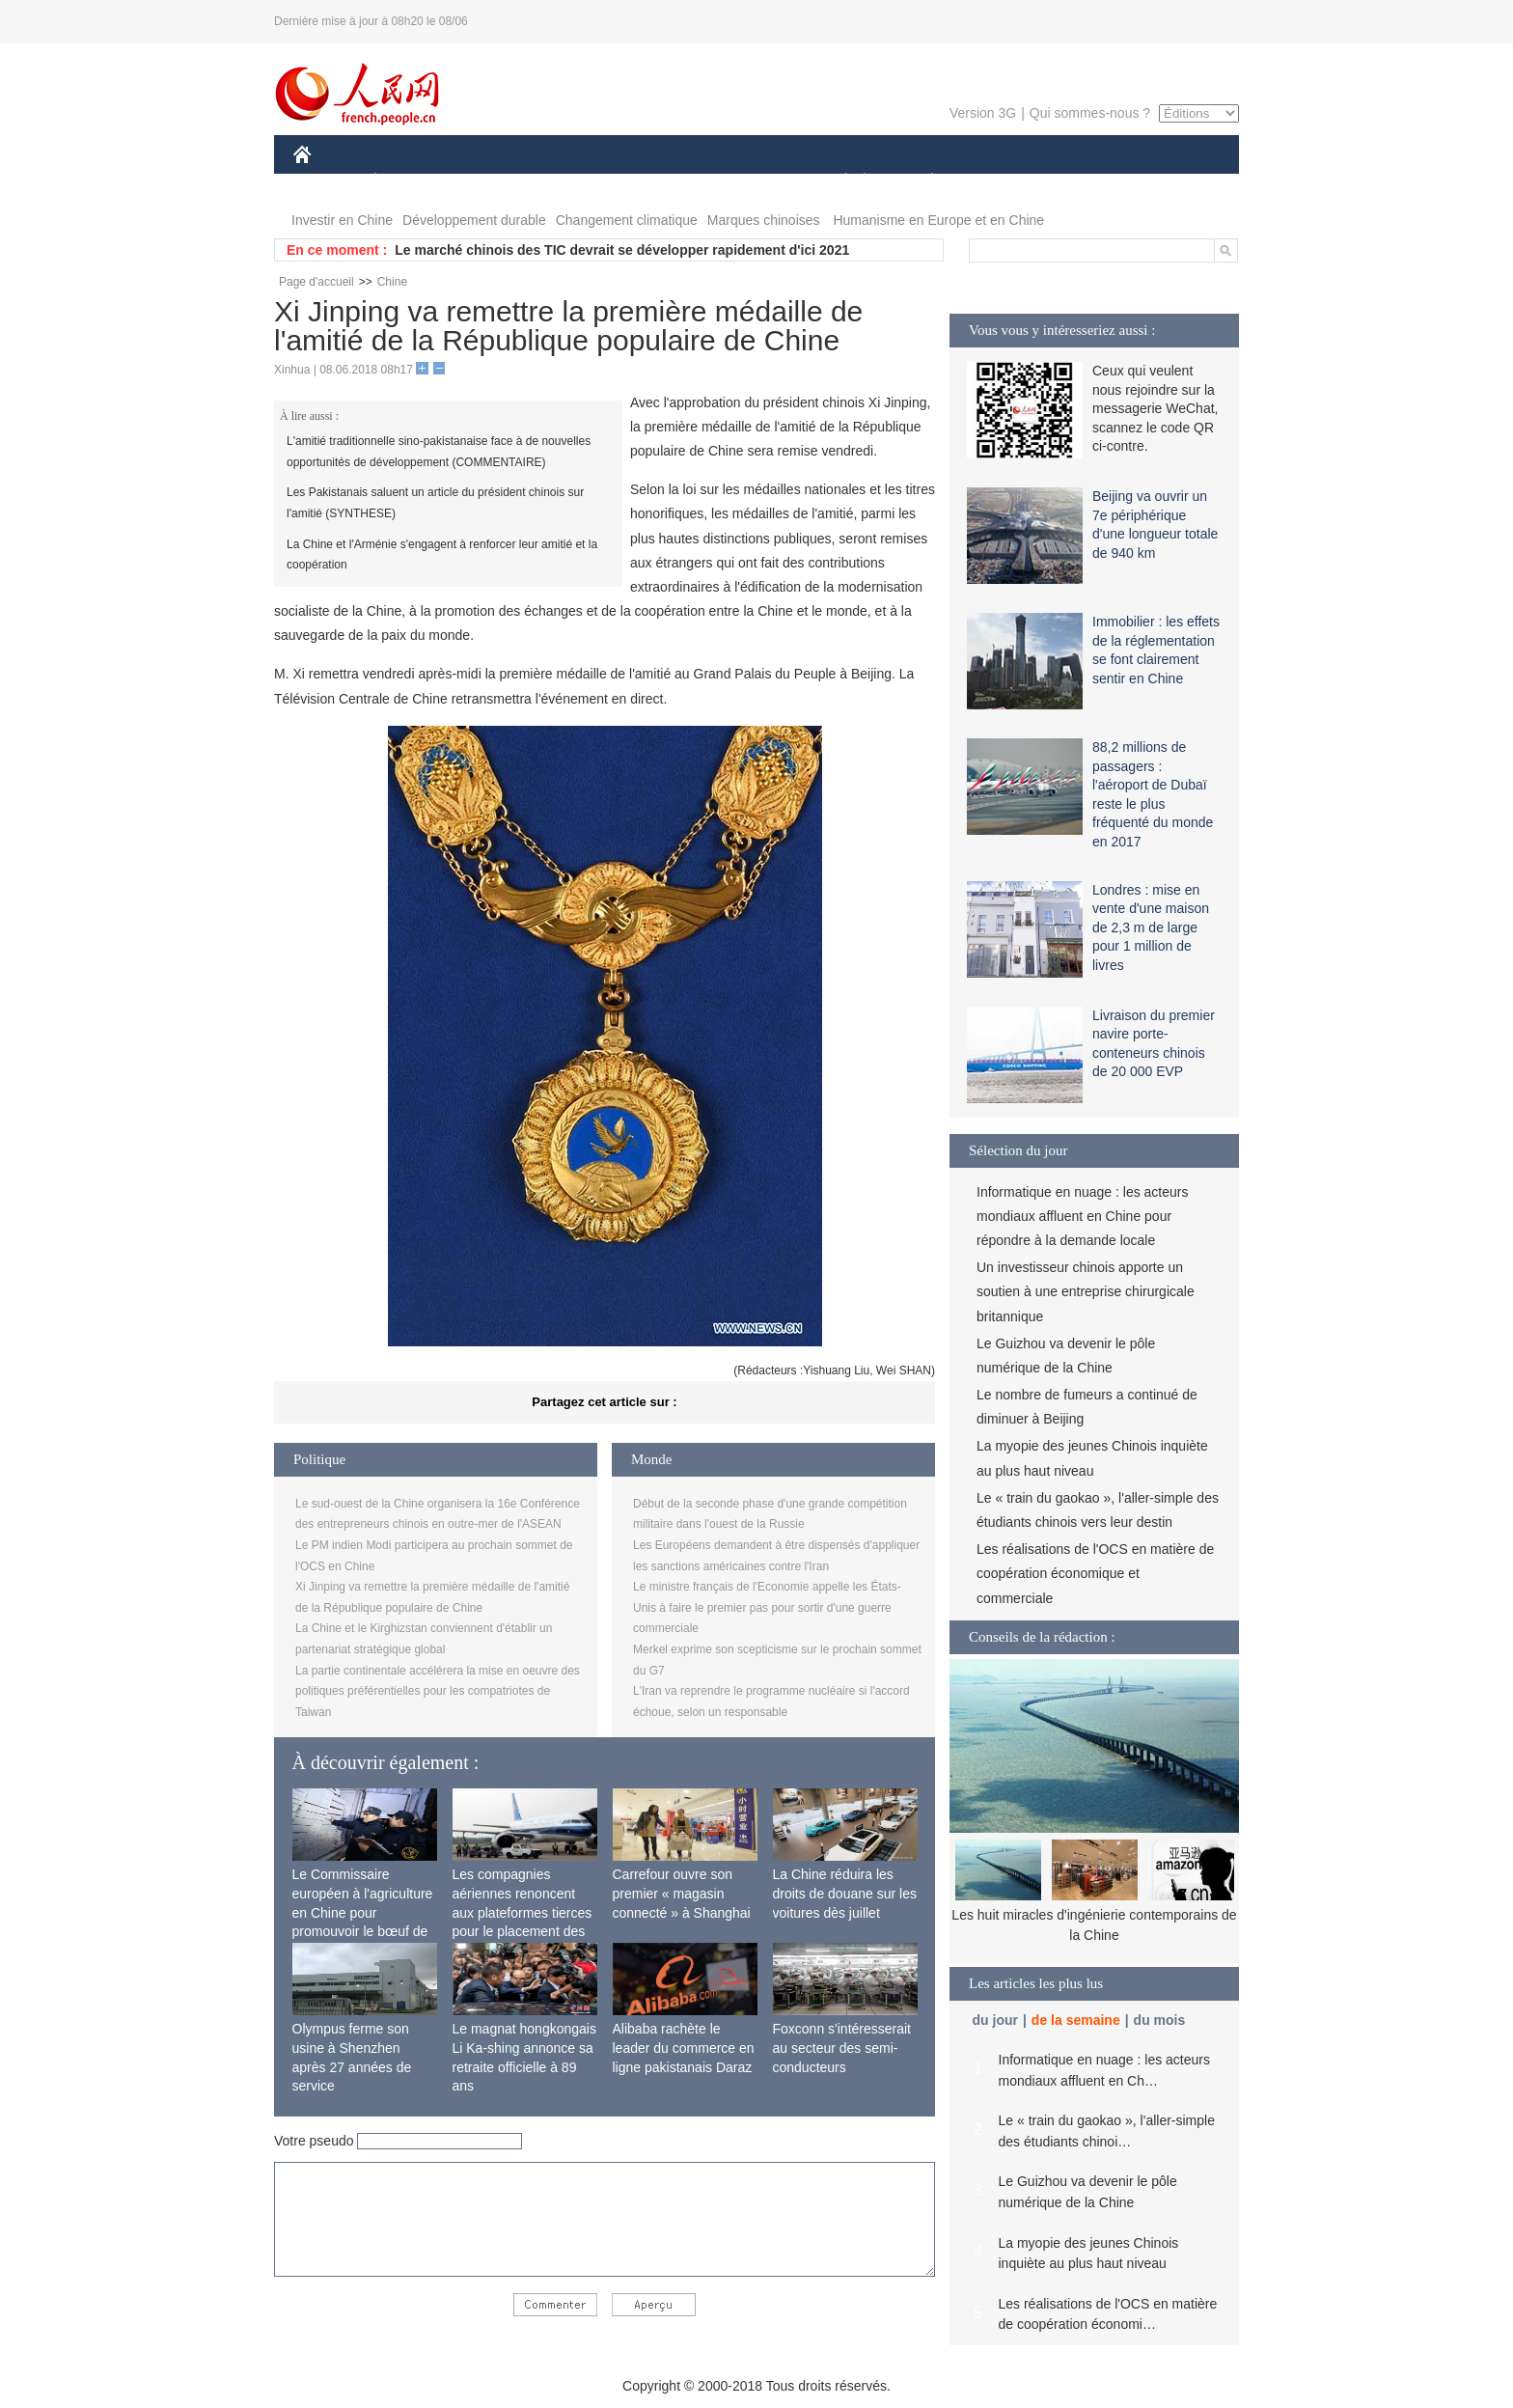  I want to click on Informatique en nuage : les acteurs mondiaux affluent en Chine pour répondre à la demande locale, so click(1082, 1216).